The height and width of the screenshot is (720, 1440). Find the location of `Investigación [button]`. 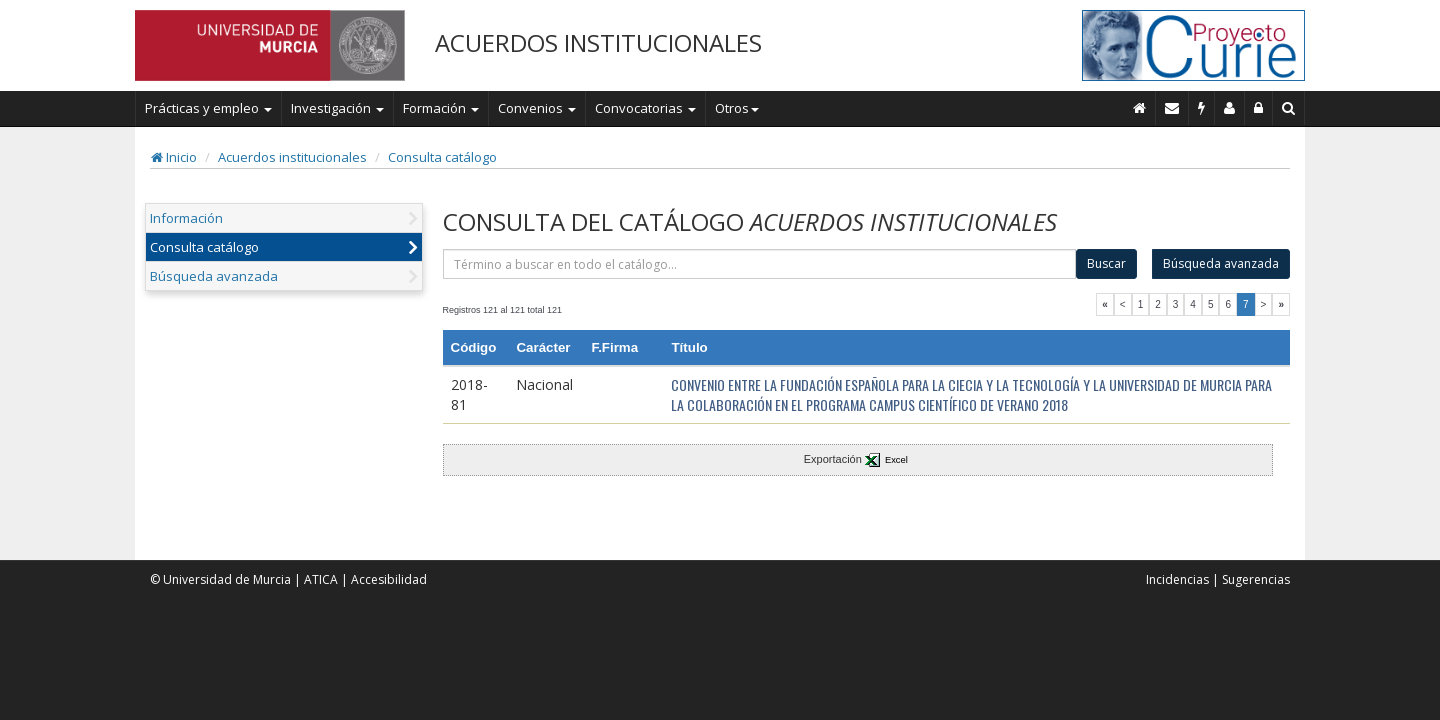

Investigación [button] is located at coordinates (337, 108).